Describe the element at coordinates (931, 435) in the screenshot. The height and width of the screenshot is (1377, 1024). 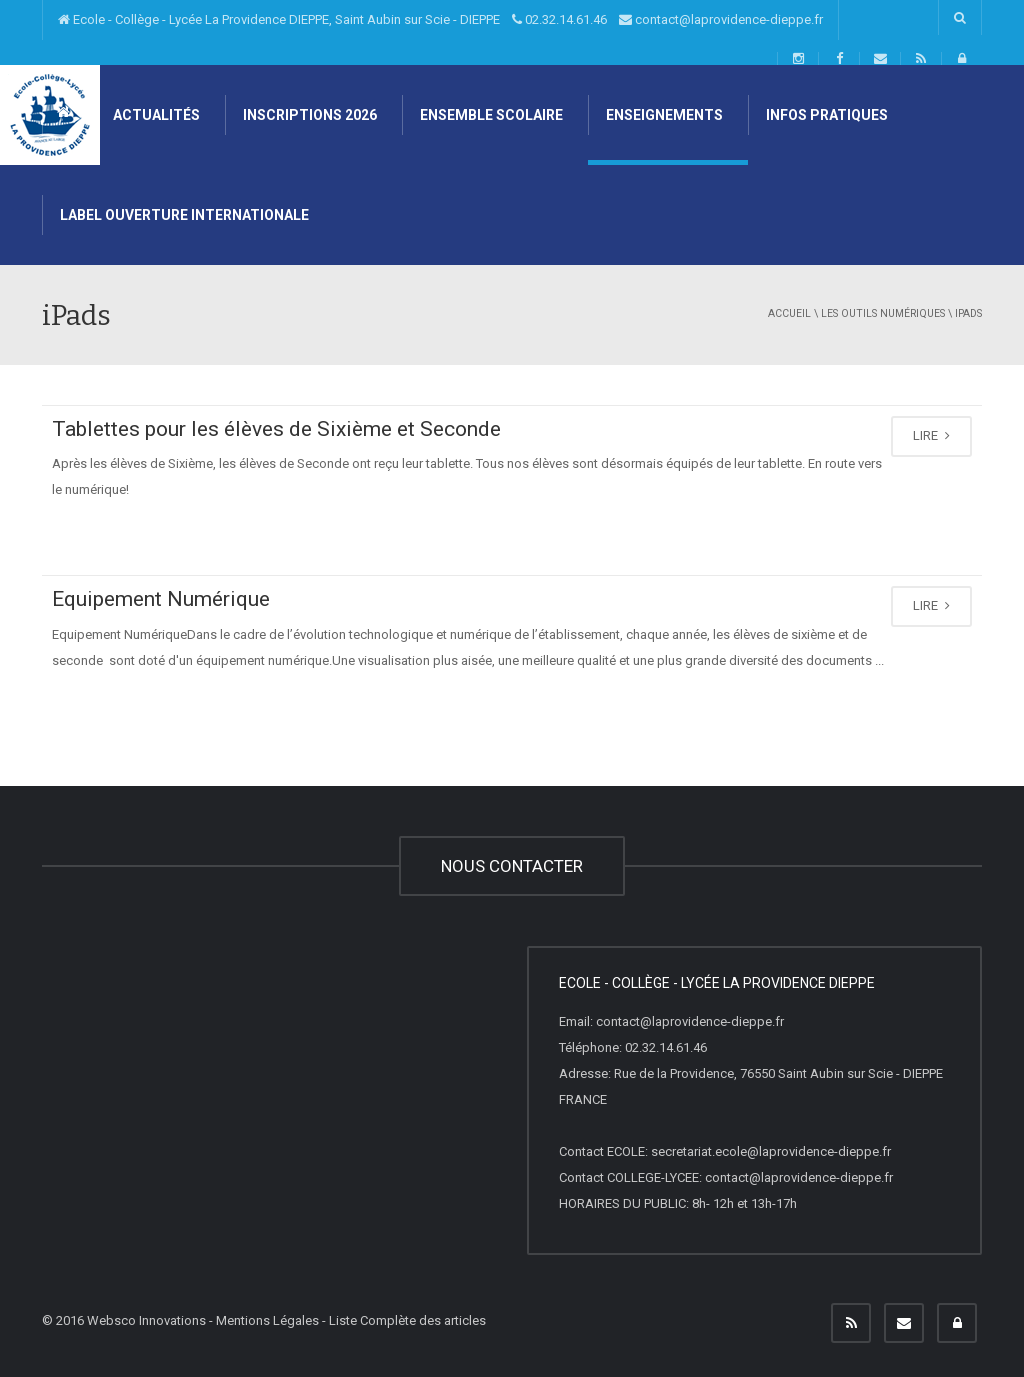
I see `LIRE` at that location.